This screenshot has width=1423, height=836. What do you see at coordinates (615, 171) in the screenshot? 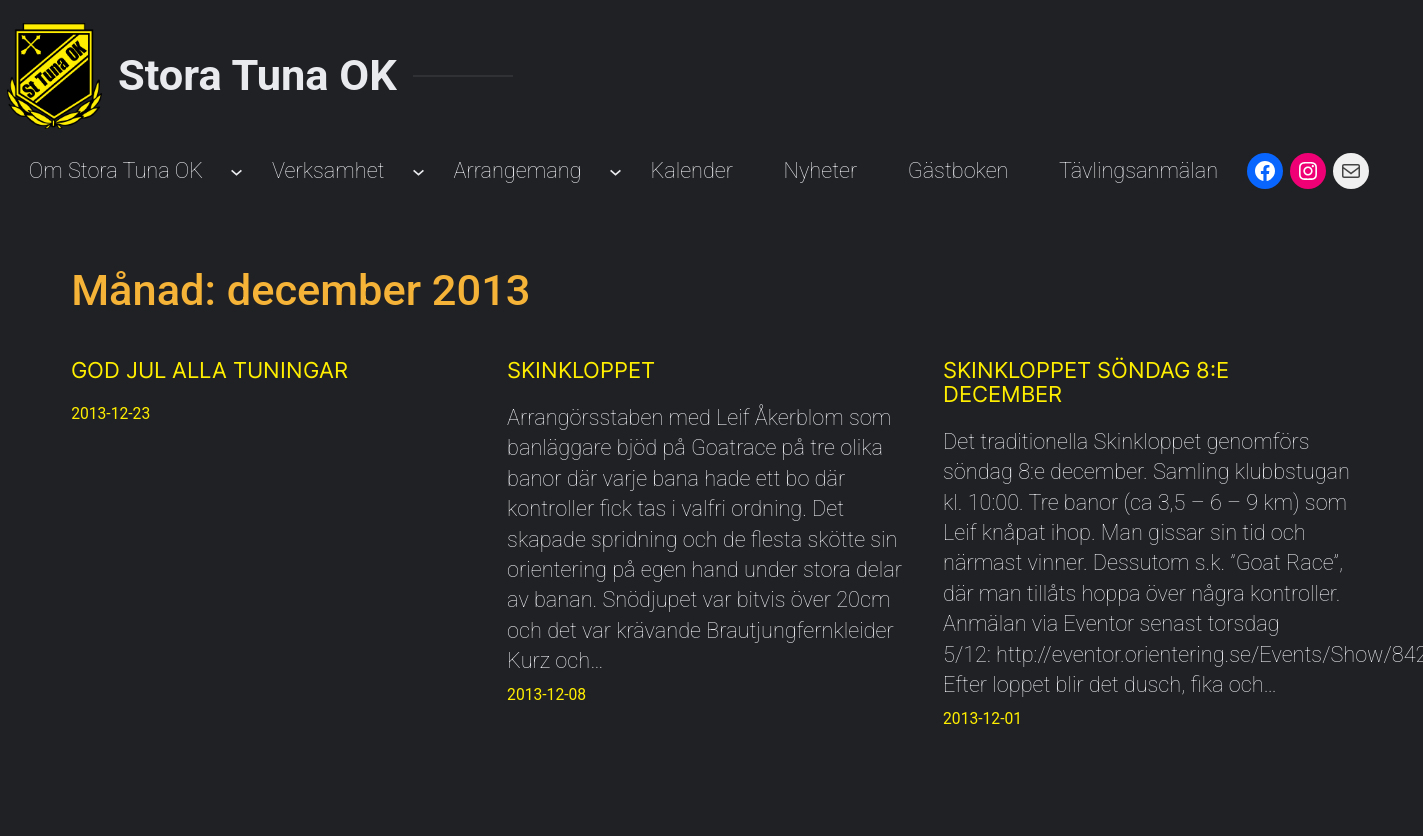
I see `[Undermeny för Arrangemang]` at bounding box center [615, 171].